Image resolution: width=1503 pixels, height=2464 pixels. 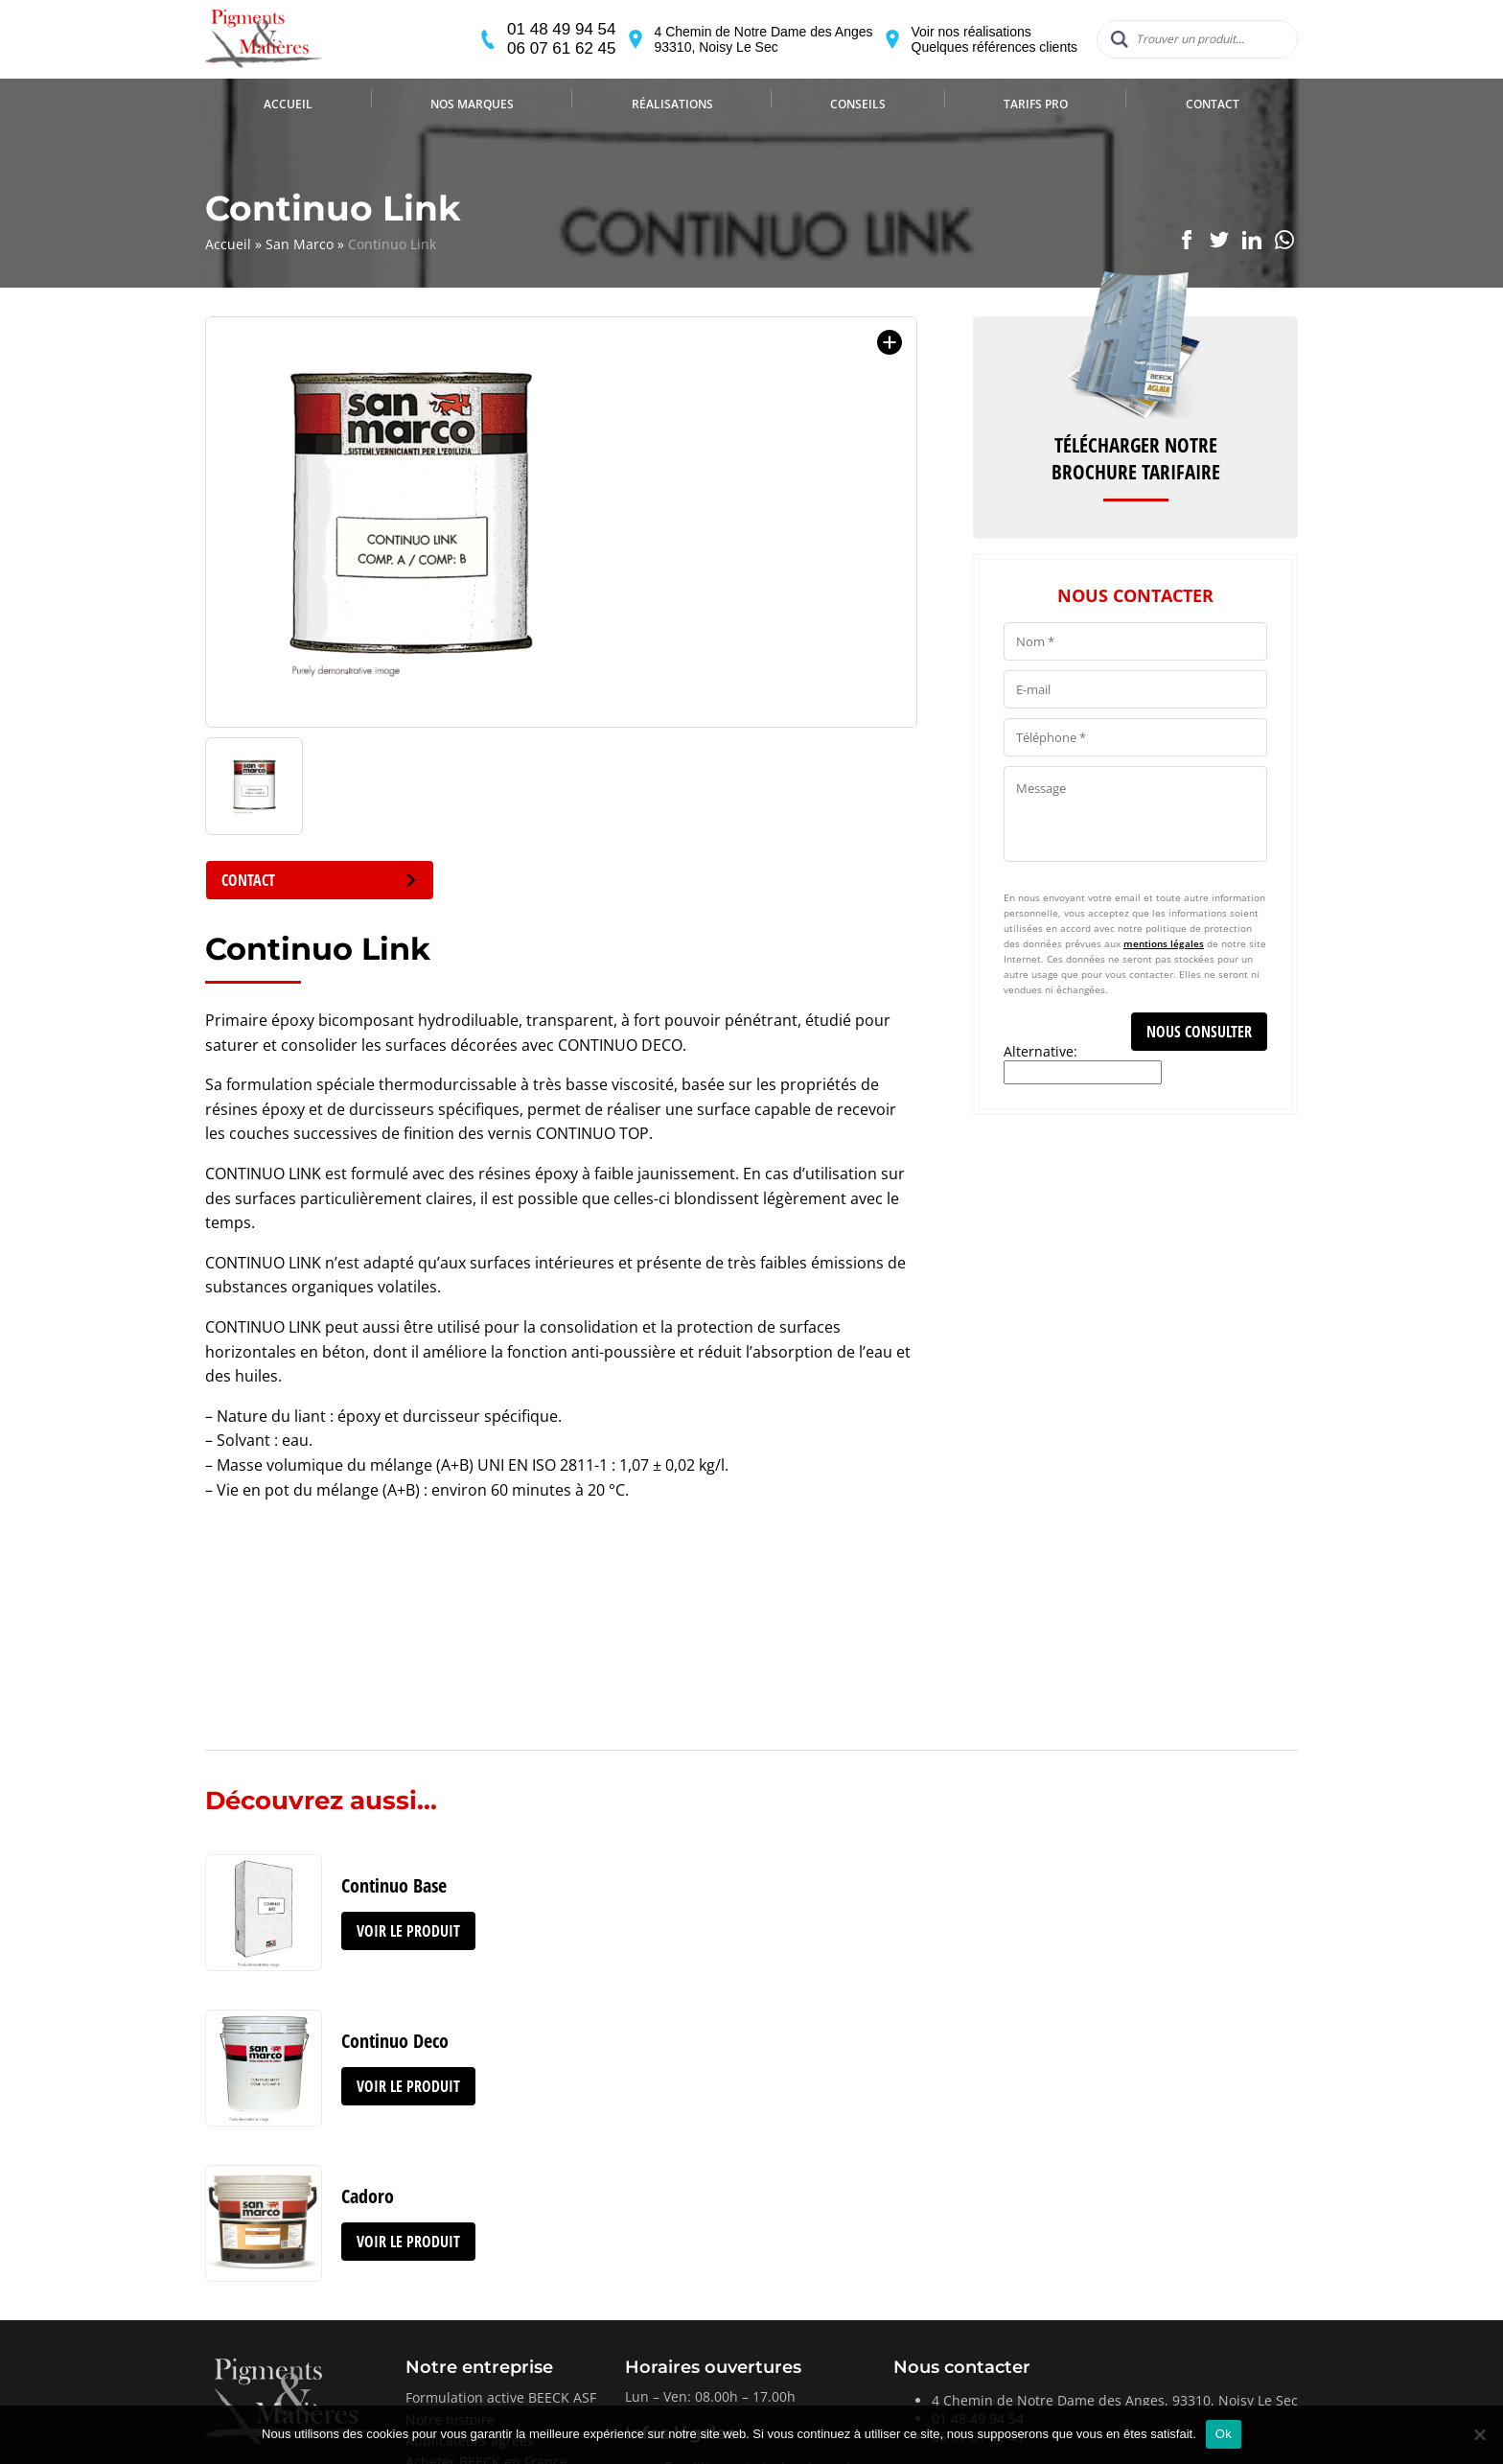 I want to click on Applicateurs agréés, so click(x=469, y=2285).